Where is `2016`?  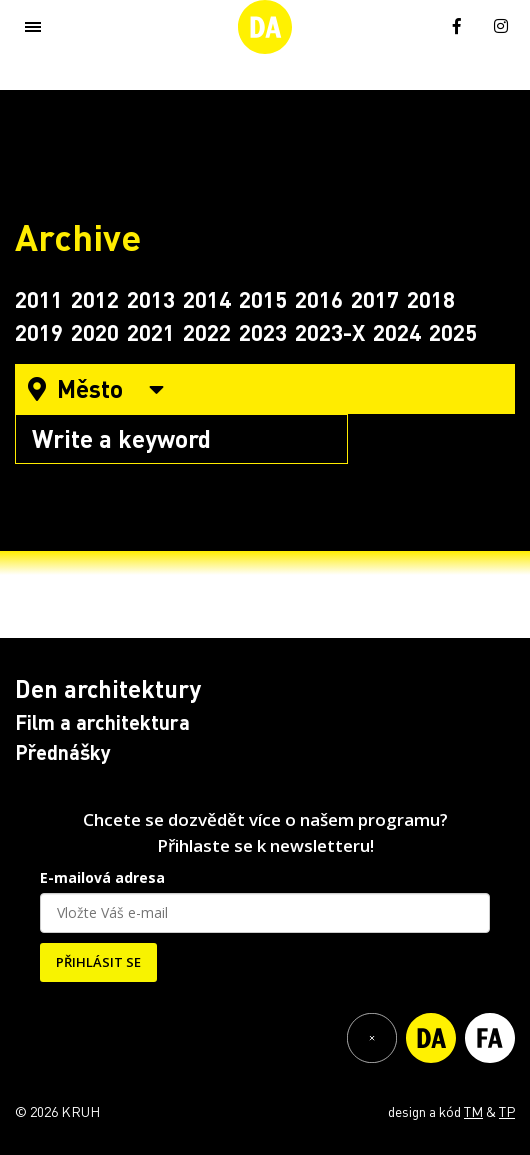
2016 is located at coordinates (319, 299).